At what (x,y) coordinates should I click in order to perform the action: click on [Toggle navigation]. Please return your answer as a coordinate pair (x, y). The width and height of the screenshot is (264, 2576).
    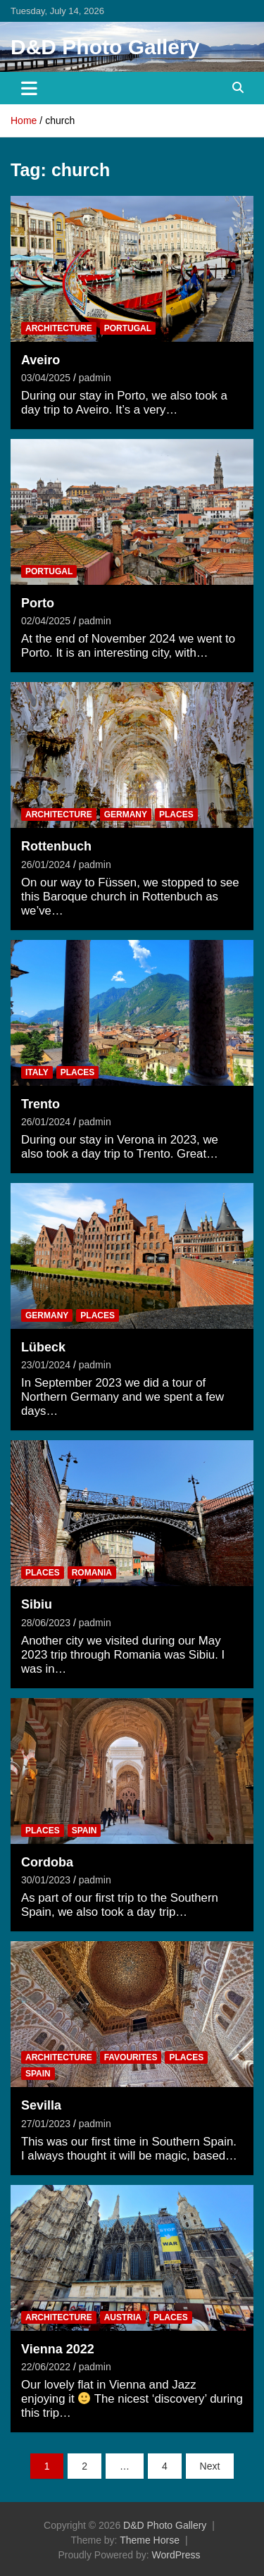
    Looking at the image, I should click on (29, 88).